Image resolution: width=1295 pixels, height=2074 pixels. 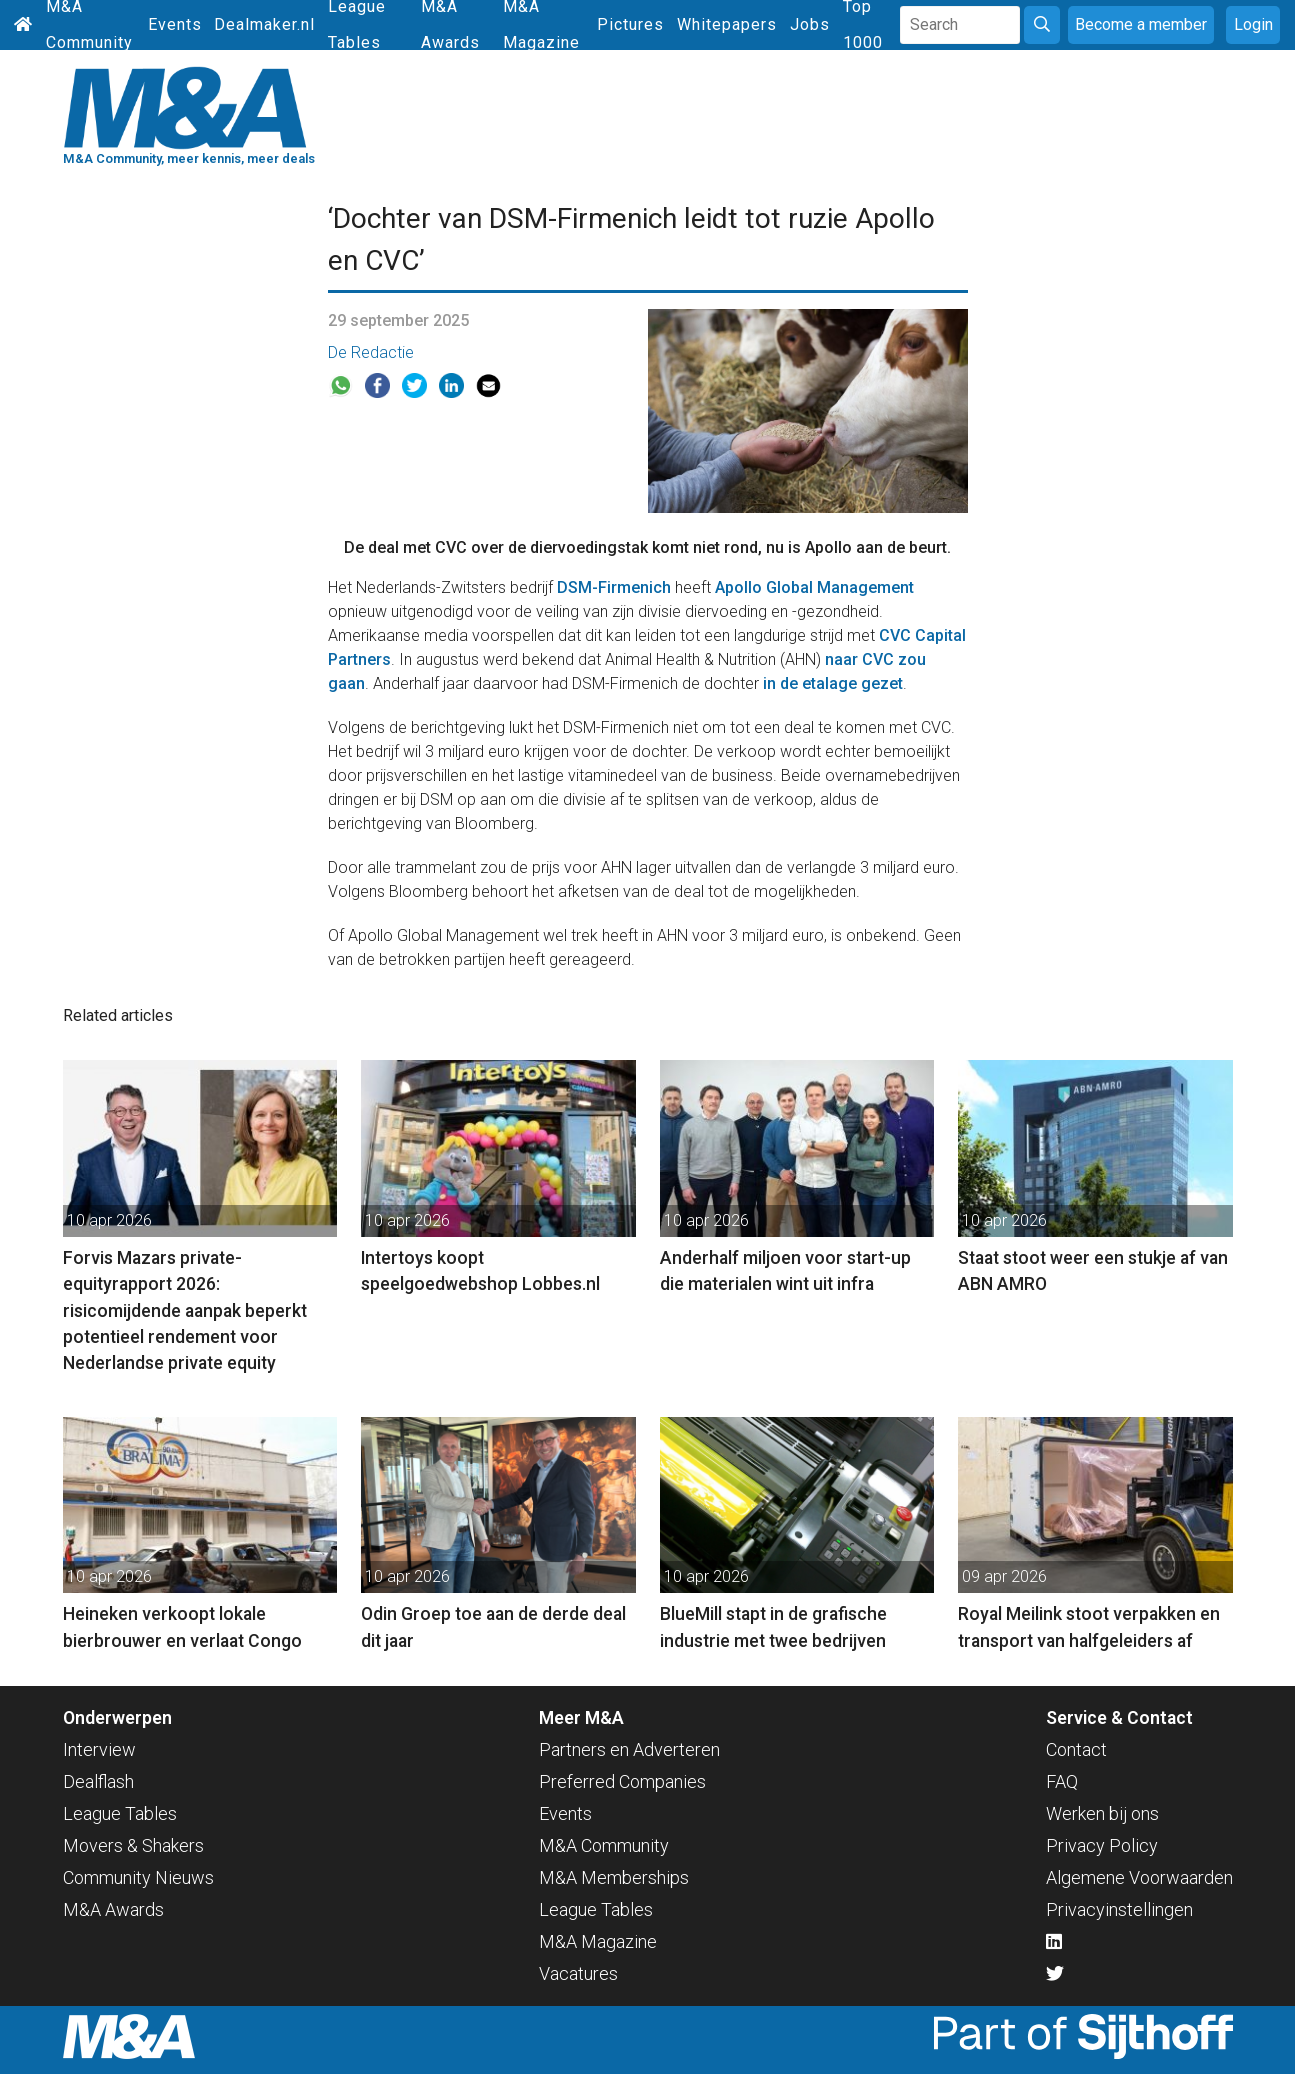 I want to click on Privacy Policy, so click(x=1102, y=1845).